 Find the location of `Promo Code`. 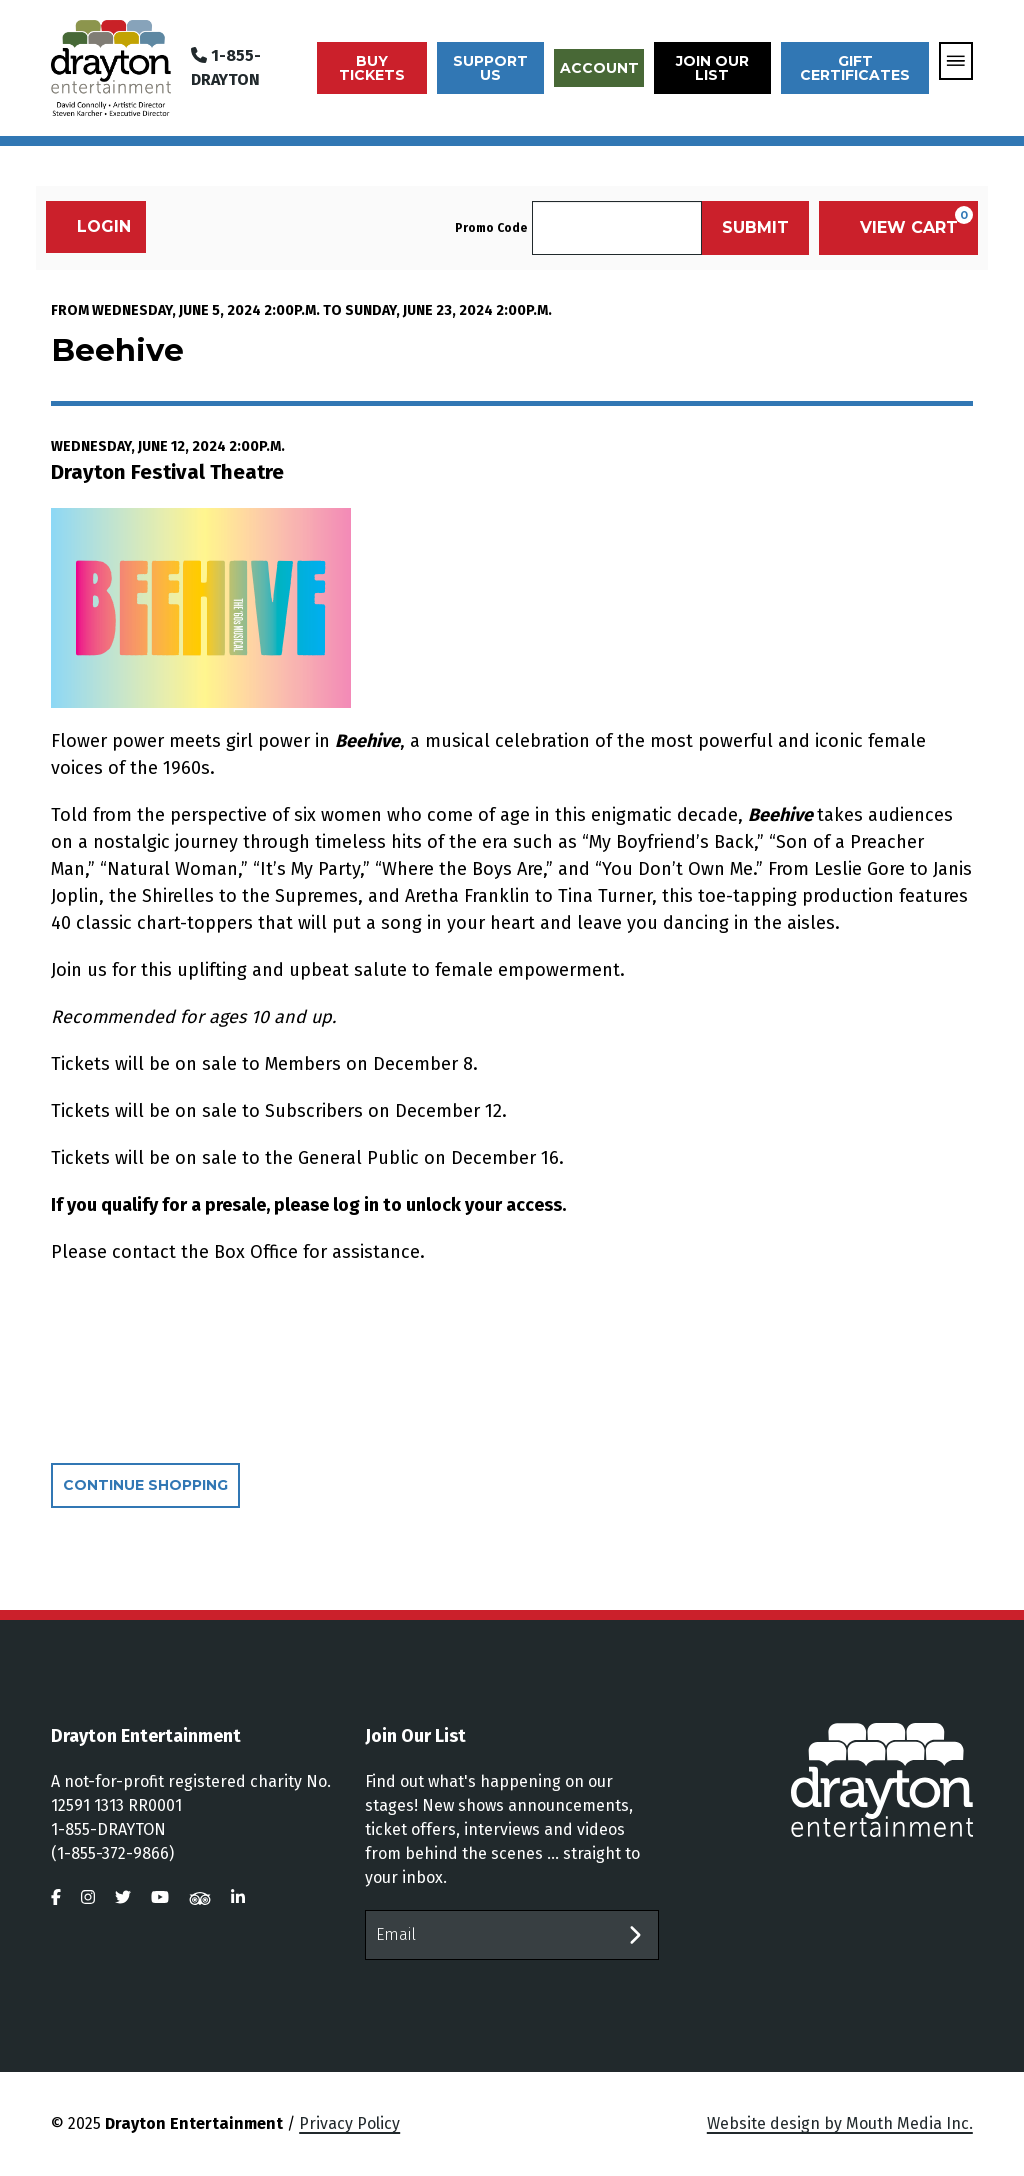

Promo Code is located at coordinates (491, 228).